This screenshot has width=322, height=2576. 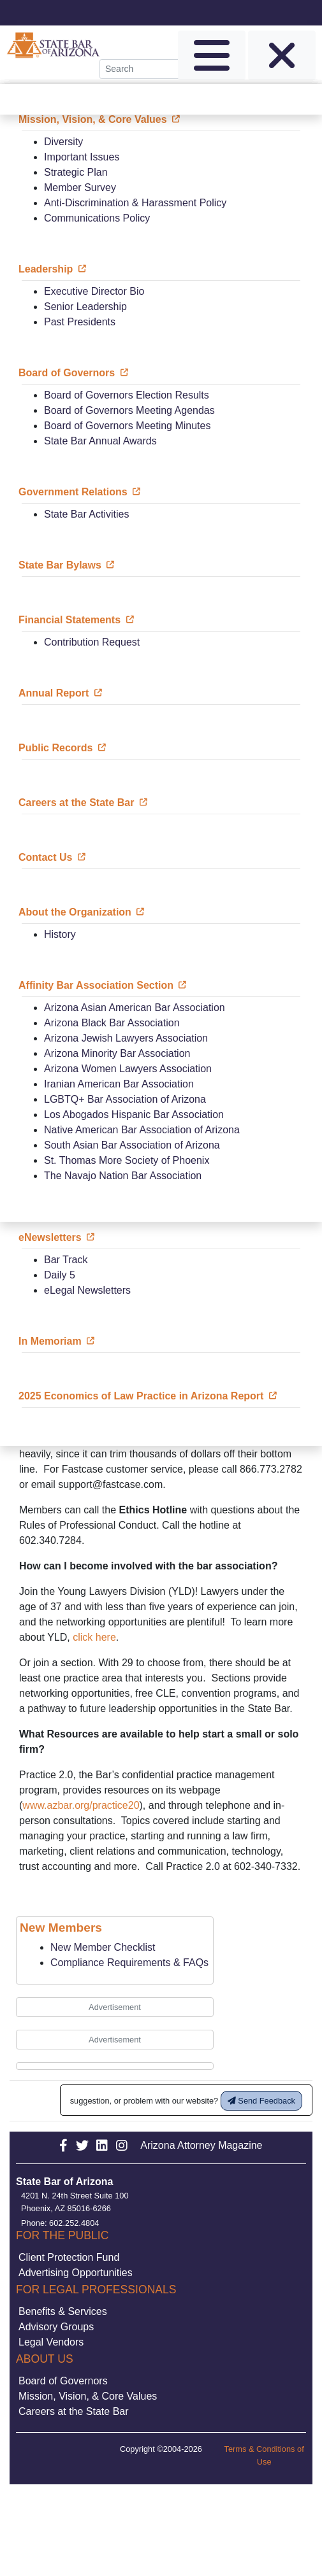 What do you see at coordinates (56, 2326) in the screenshot?
I see `Advisory Groups` at bounding box center [56, 2326].